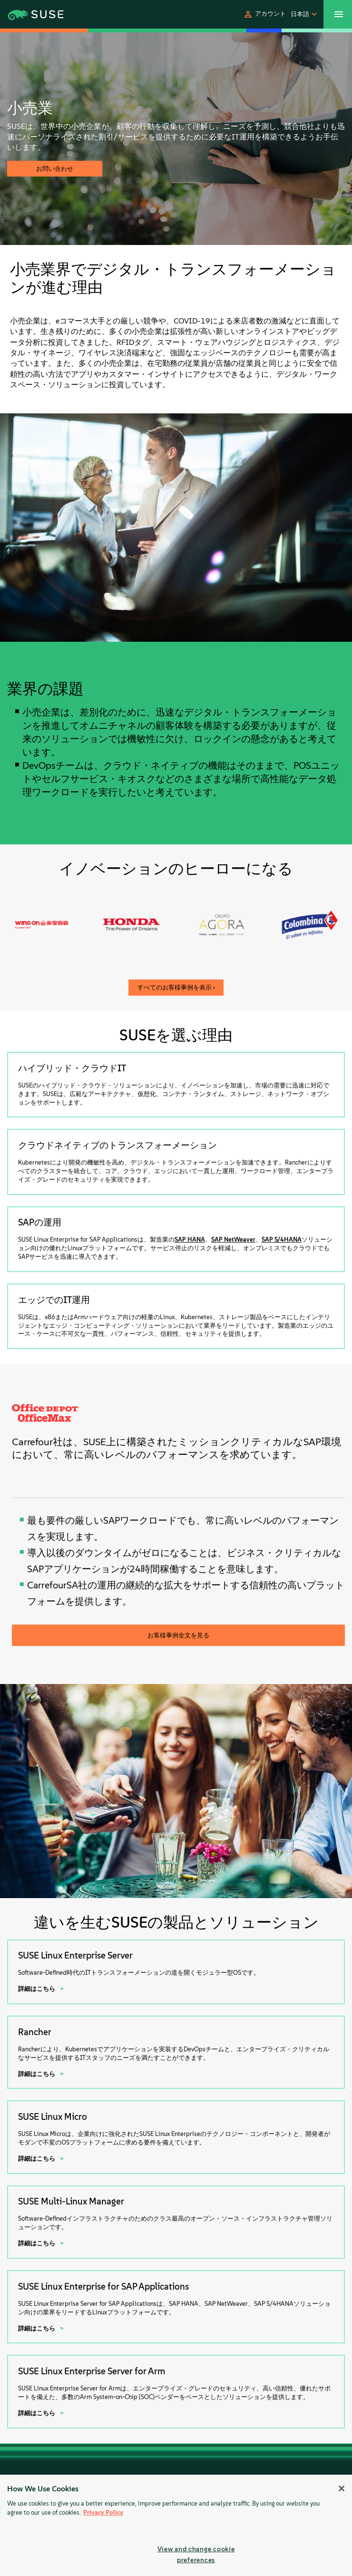  What do you see at coordinates (176, 987) in the screenshot?
I see `すべてのお客様事例を表示 ›` at bounding box center [176, 987].